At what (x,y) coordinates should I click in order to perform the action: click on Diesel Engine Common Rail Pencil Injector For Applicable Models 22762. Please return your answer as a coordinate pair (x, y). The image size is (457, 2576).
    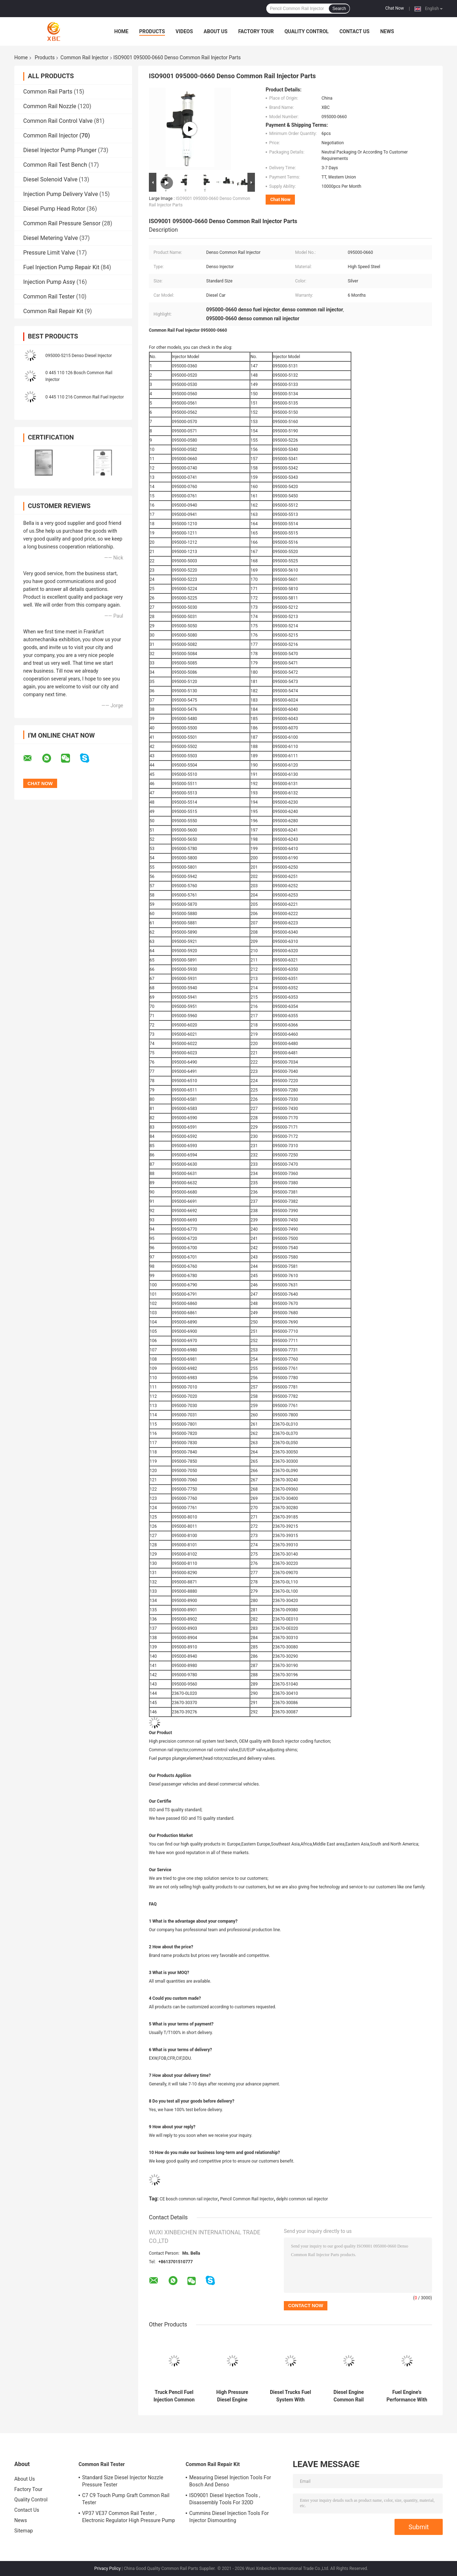
    Looking at the image, I should click on (348, 2396).